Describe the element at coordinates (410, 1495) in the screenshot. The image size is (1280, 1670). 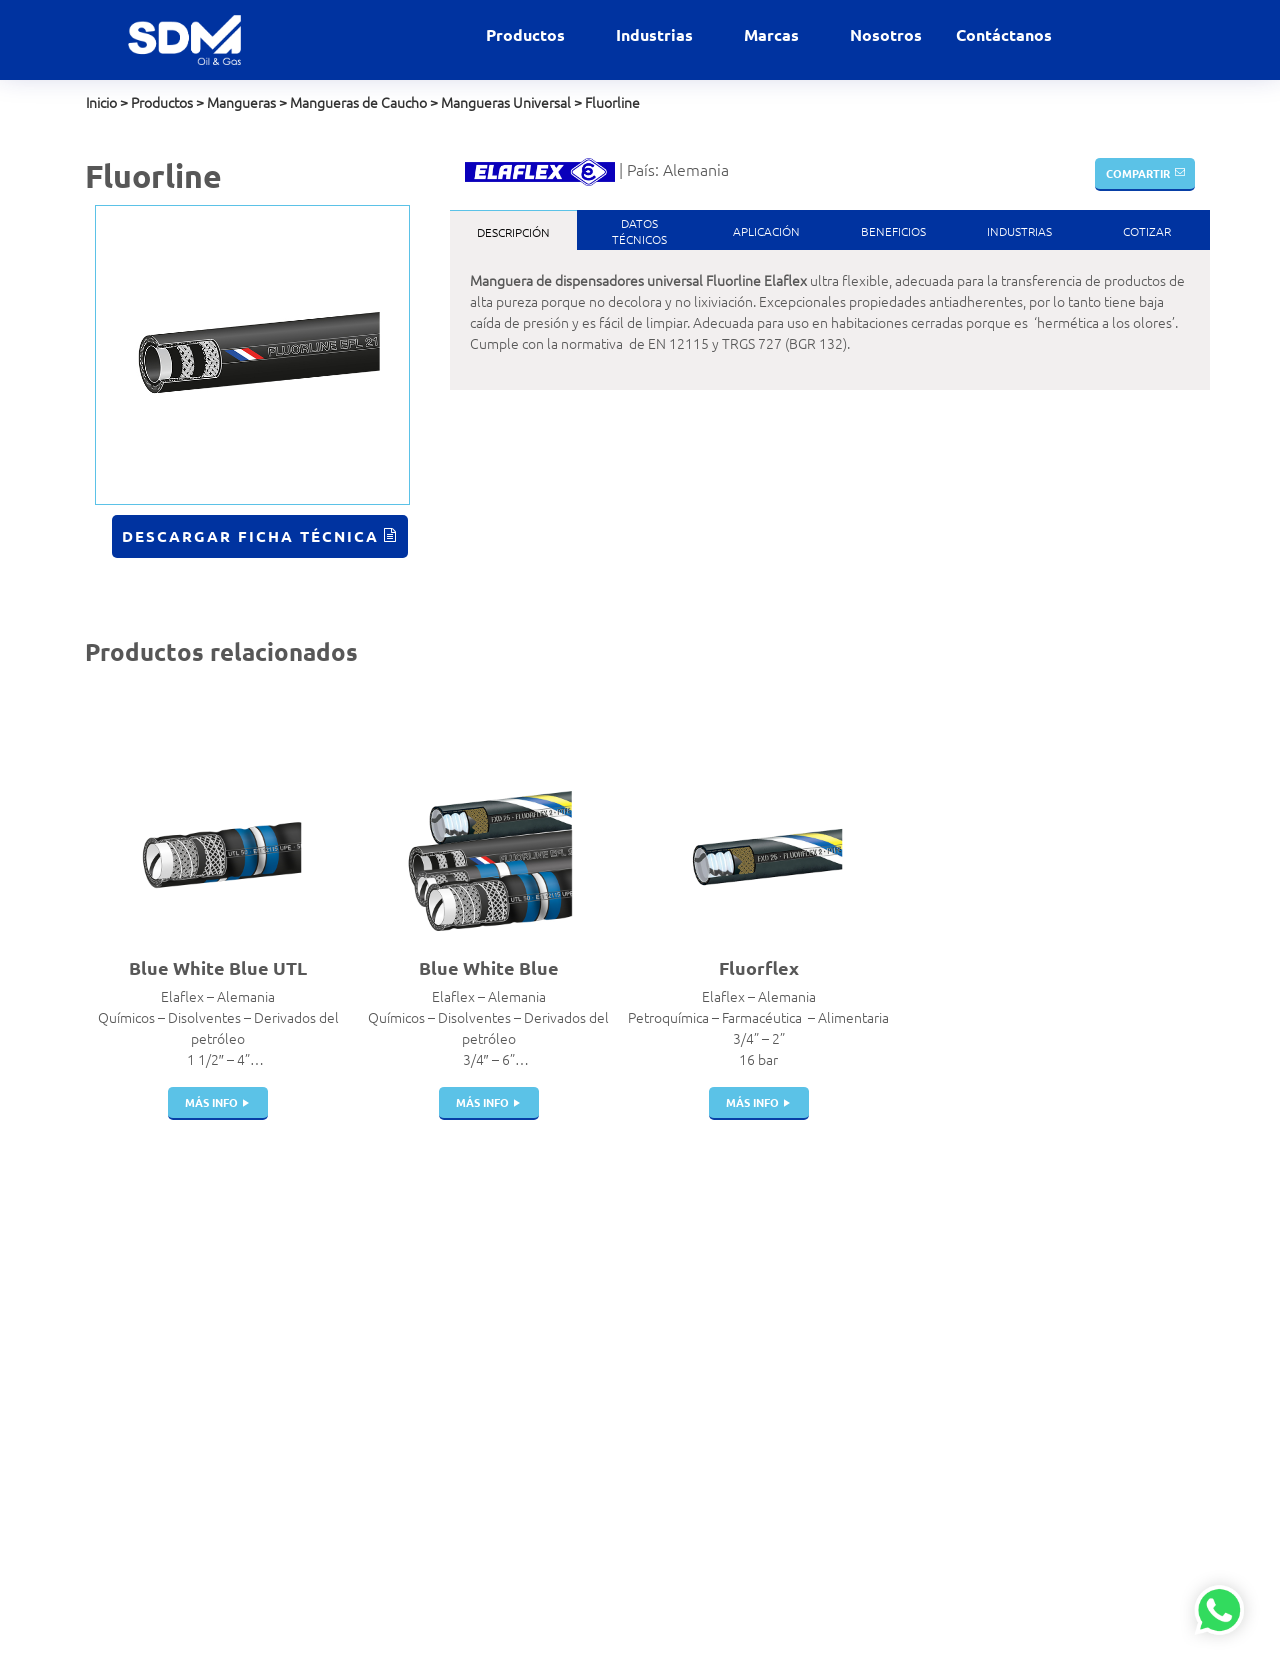
I see `Swivel Joints` at that location.